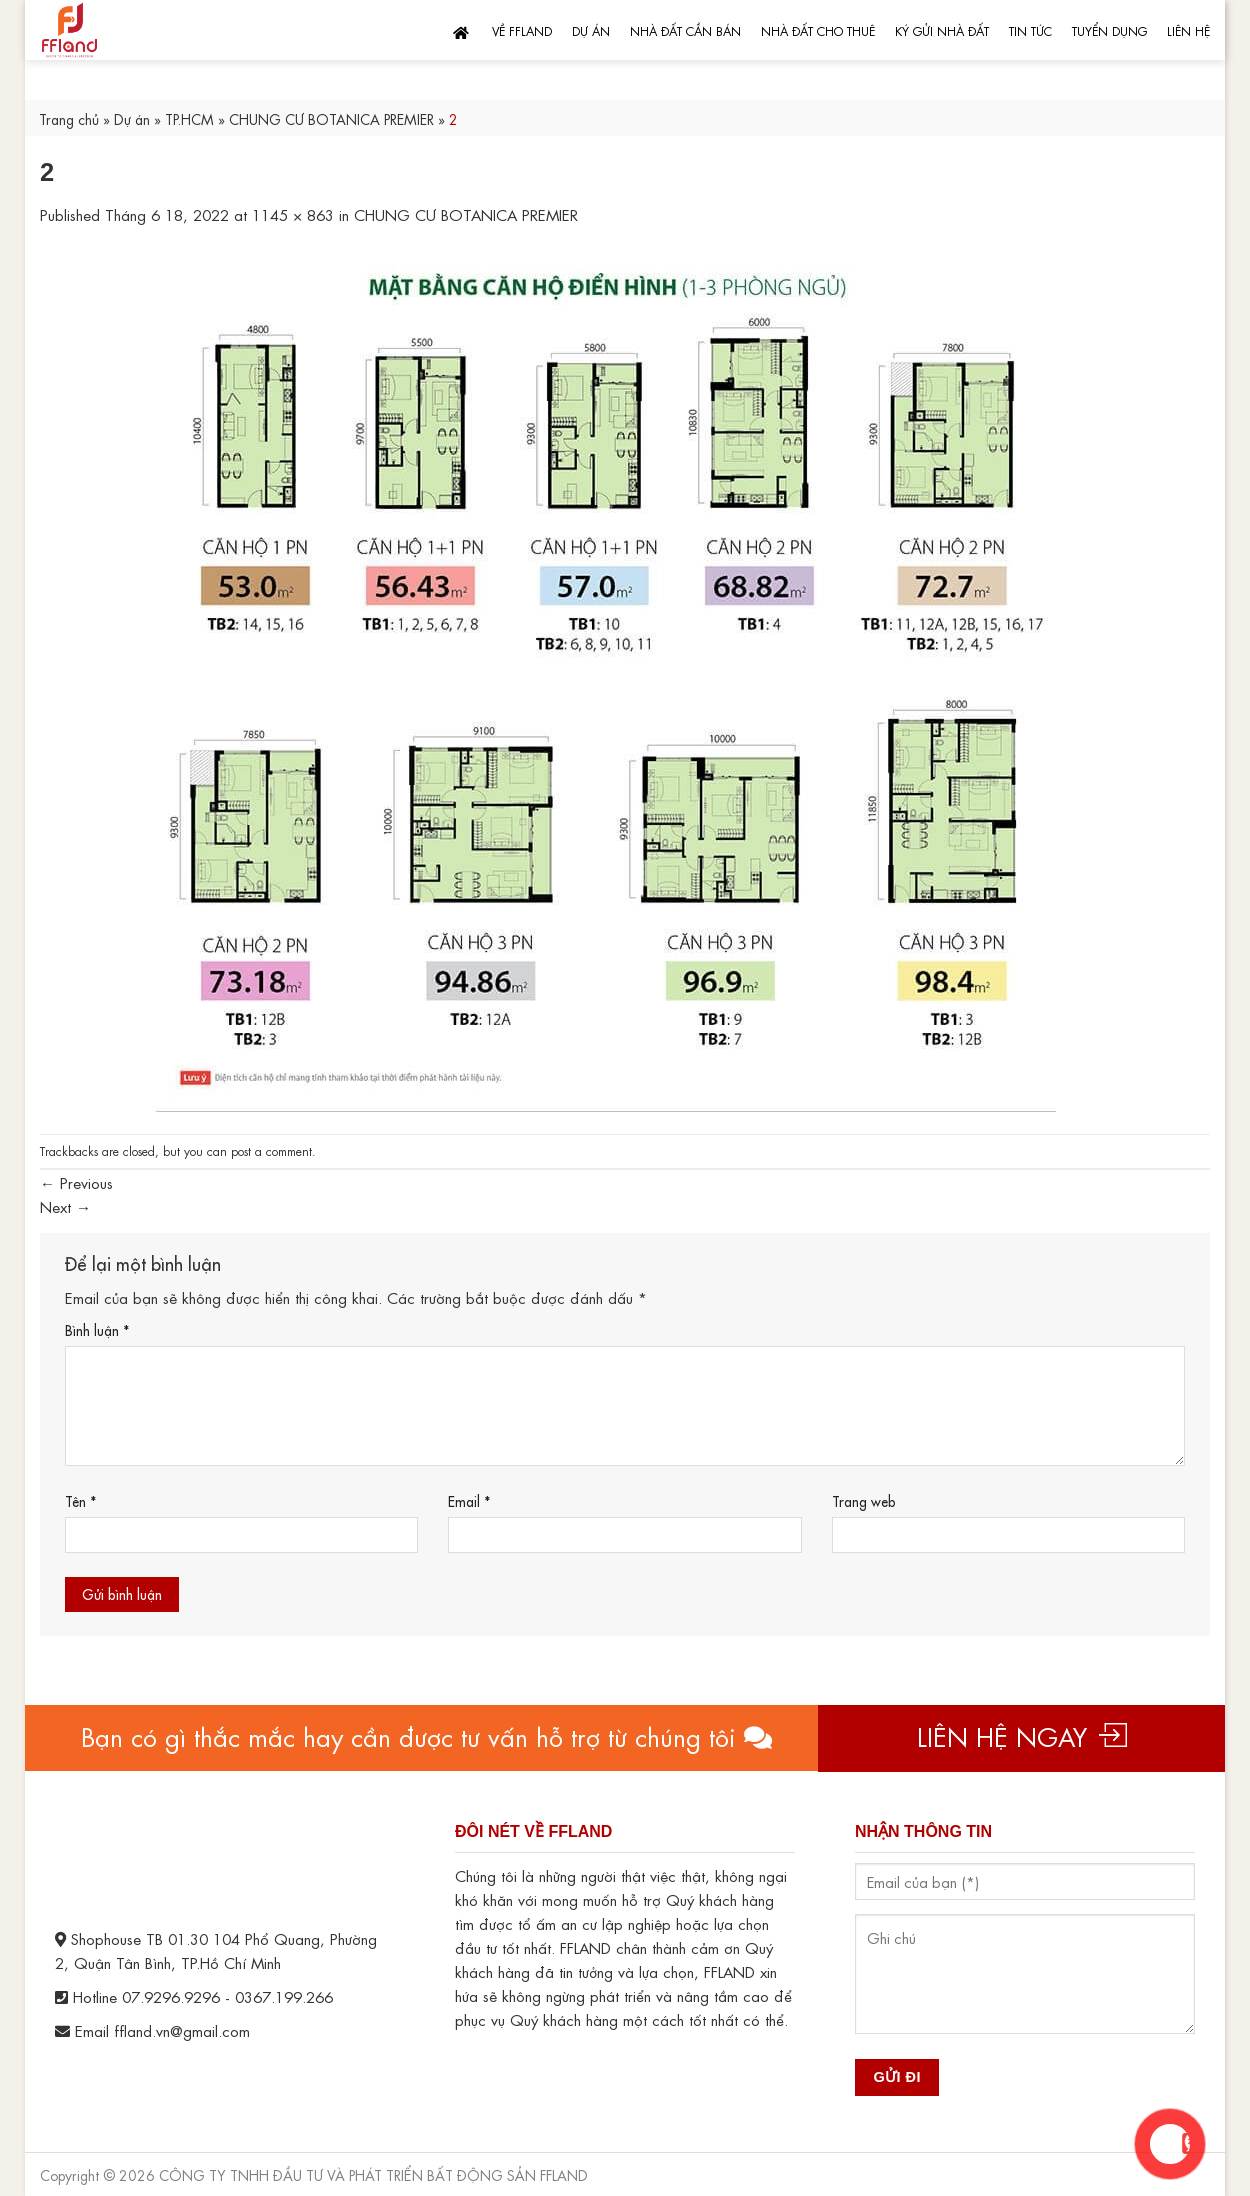 This screenshot has width=1250, height=2196. Describe the element at coordinates (293, 214) in the screenshot. I see `1145 × 863` at that location.